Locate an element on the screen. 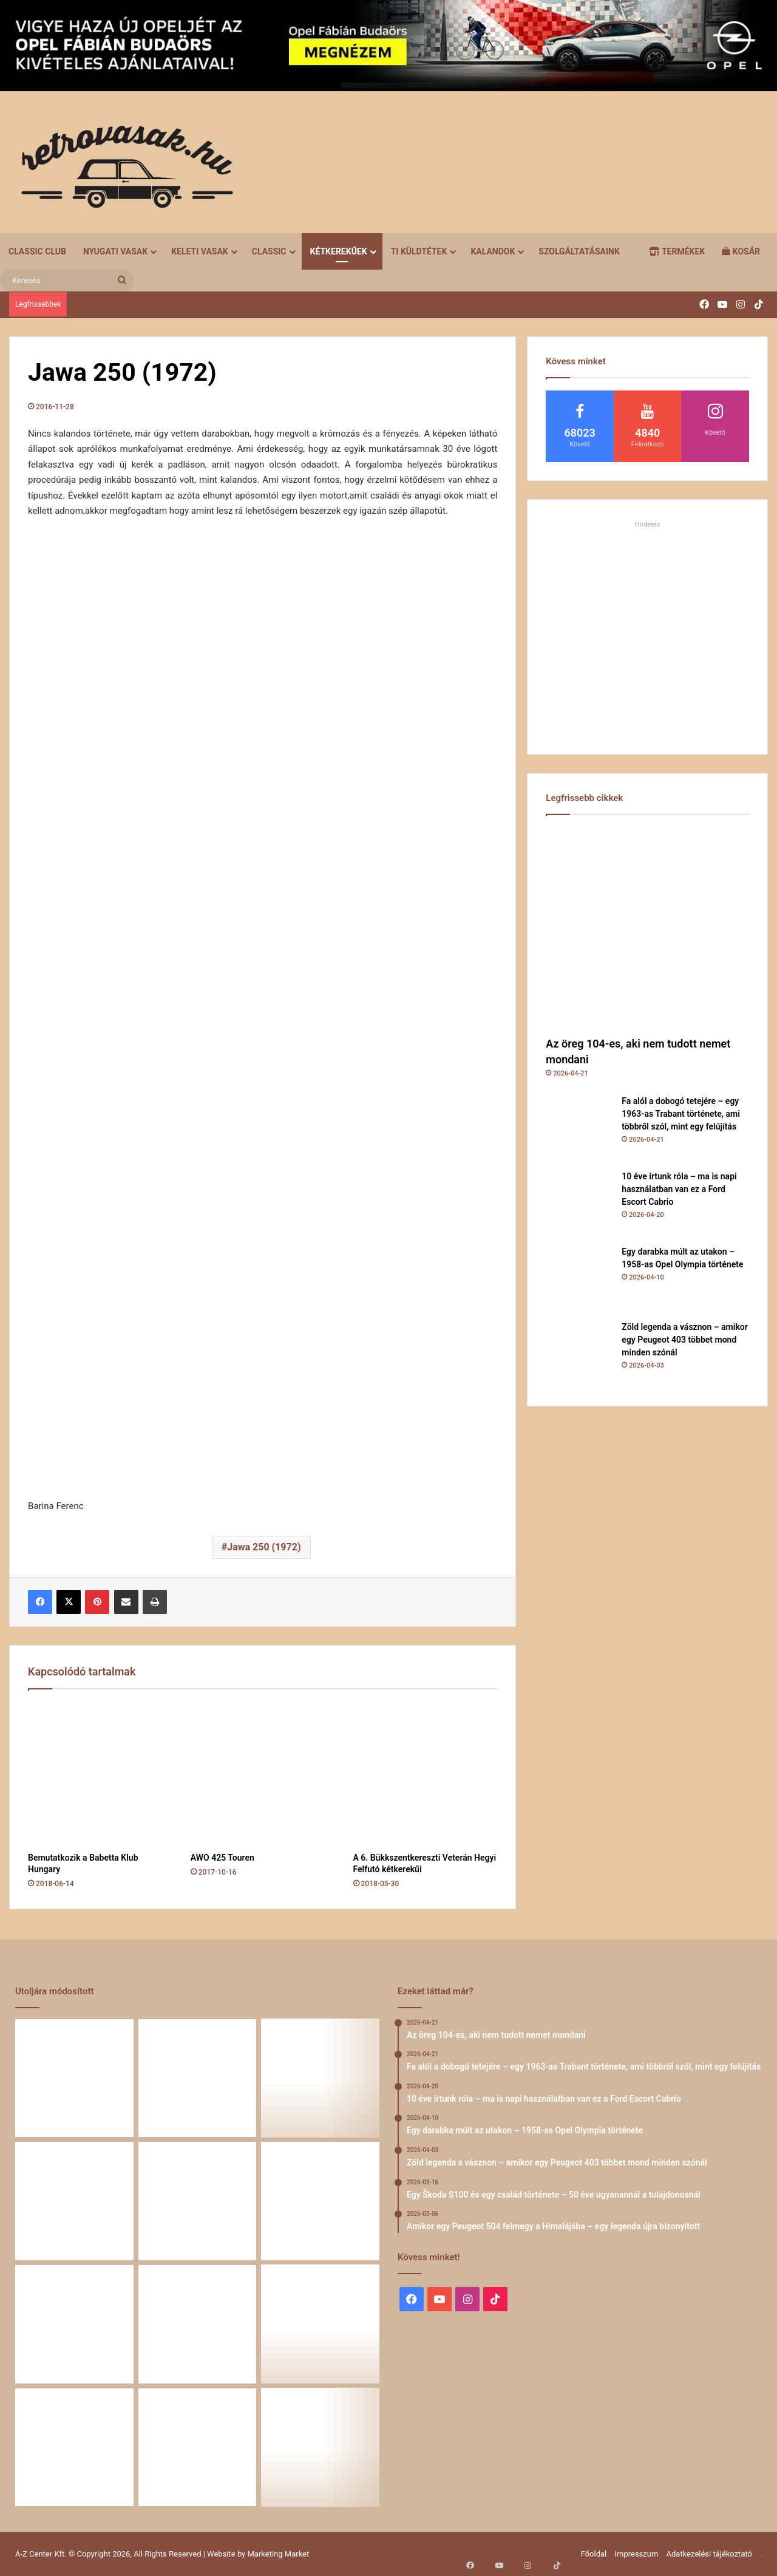 This screenshot has width=777, height=2576. Classic is located at coordinates (269, 251).